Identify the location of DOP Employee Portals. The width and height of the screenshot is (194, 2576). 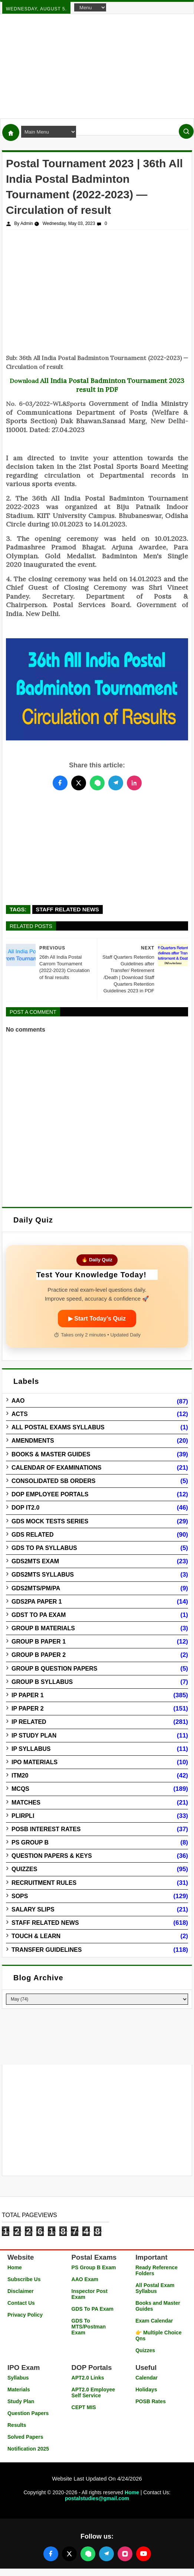
(49, 1494).